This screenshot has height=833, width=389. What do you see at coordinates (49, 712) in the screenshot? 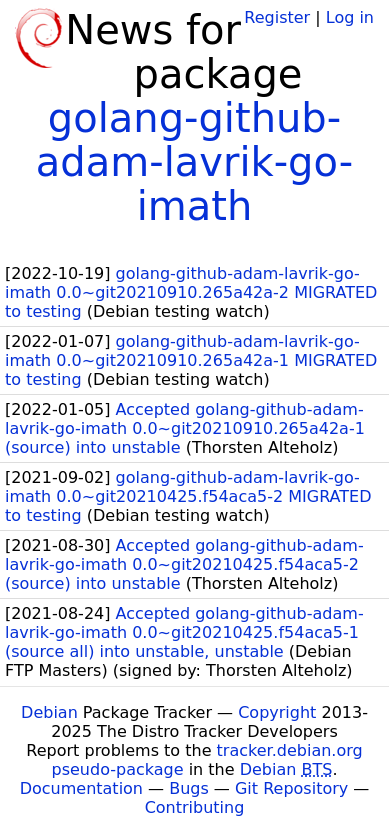
I see `Debian` at bounding box center [49, 712].